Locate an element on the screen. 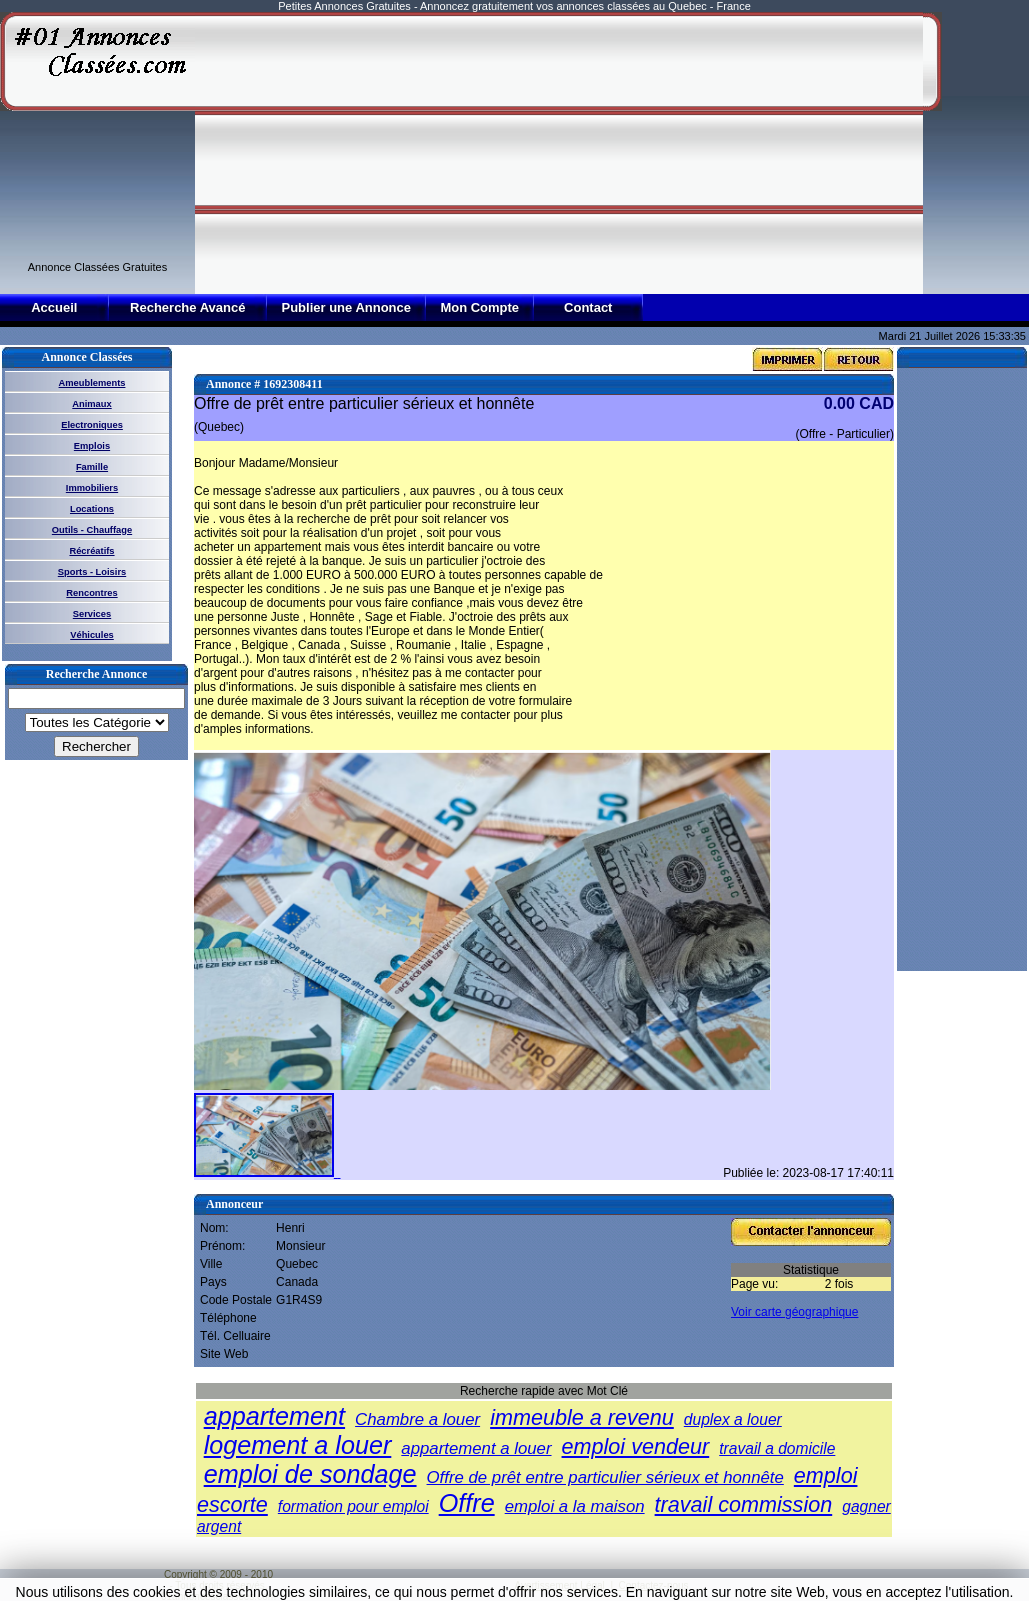 This screenshot has height=1602, width=1029. Véhicules is located at coordinates (92, 635).